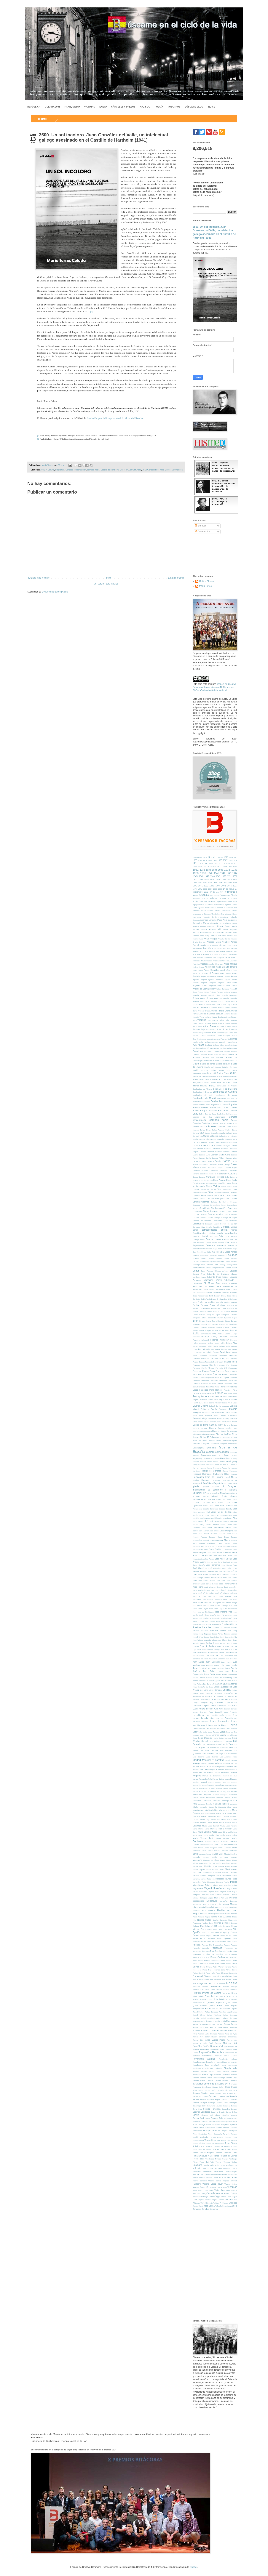 Image resolution: width=268 pixels, height=2576 pixels. What do you see at coordinates (213, 1587) in the screenshot?
I see `José Llorente Granero` at bounding box center [213, 1587].